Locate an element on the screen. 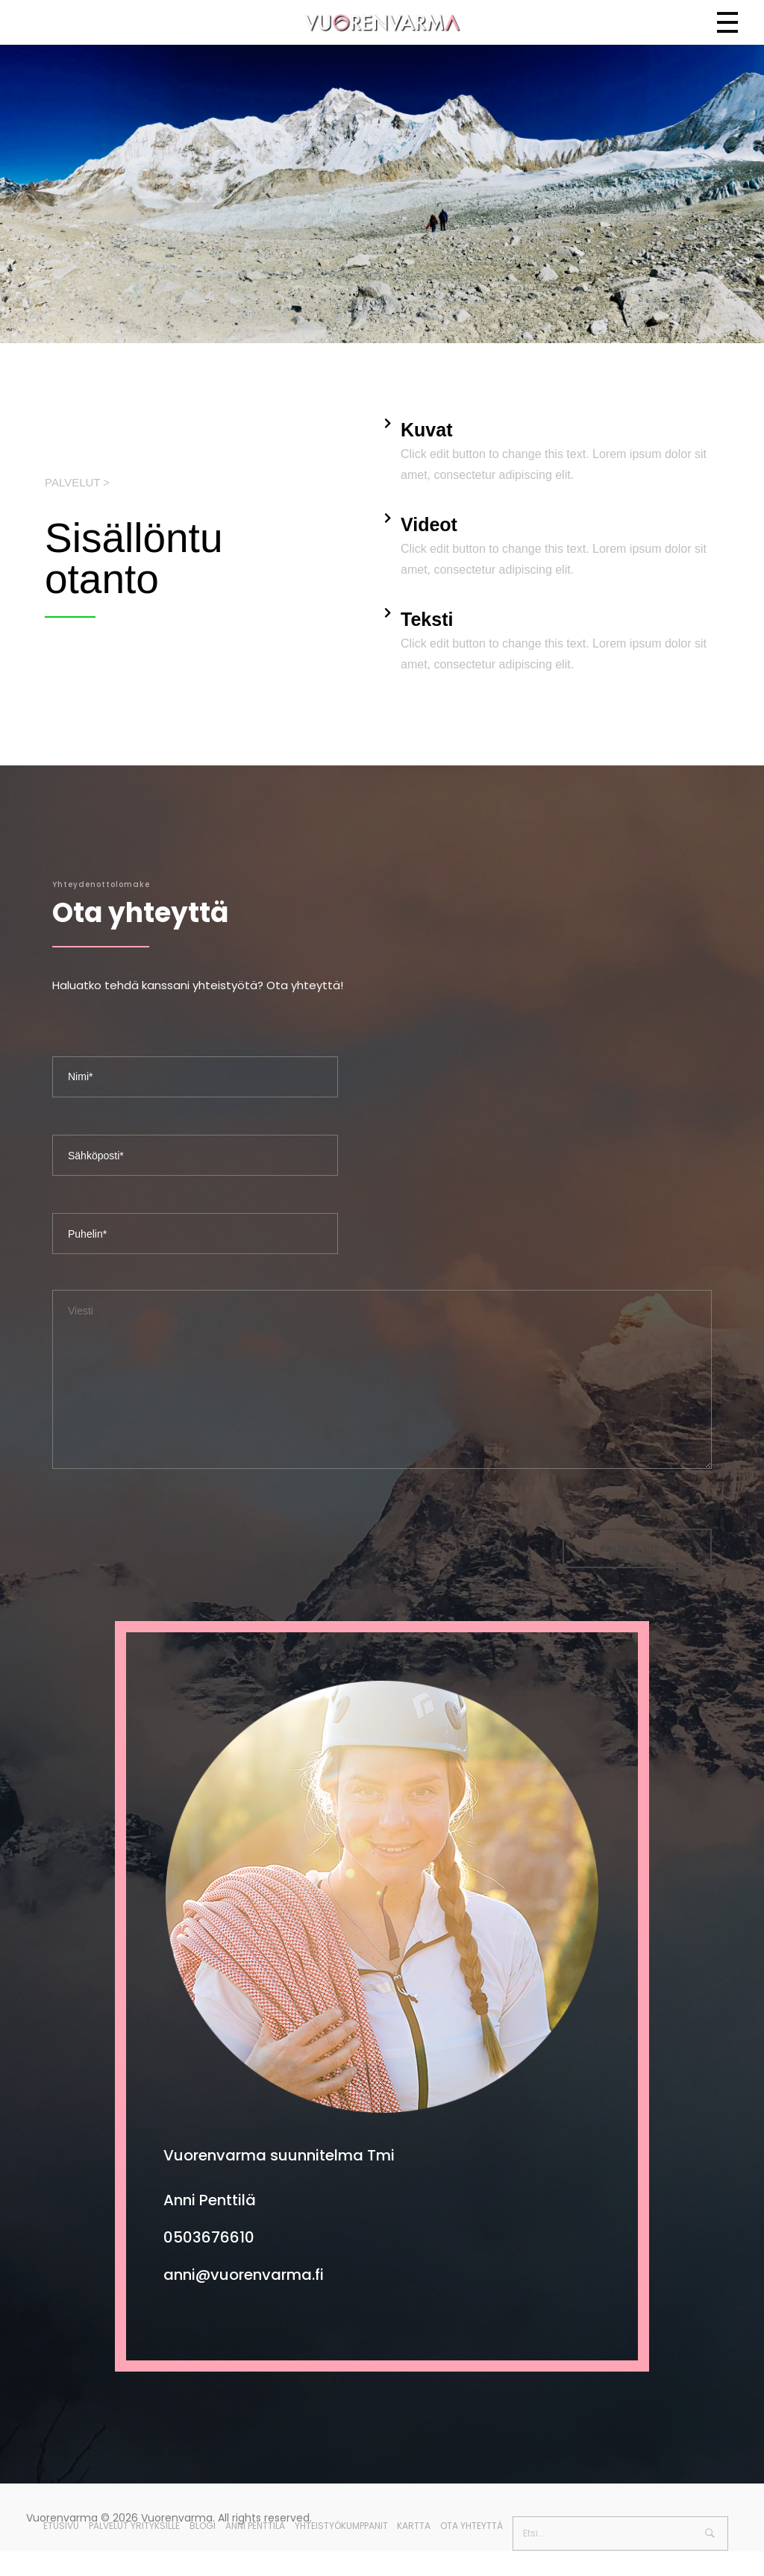 The height and width of the screenshot is (2576, 764). Blogi is located at coordinates (203, 2525).